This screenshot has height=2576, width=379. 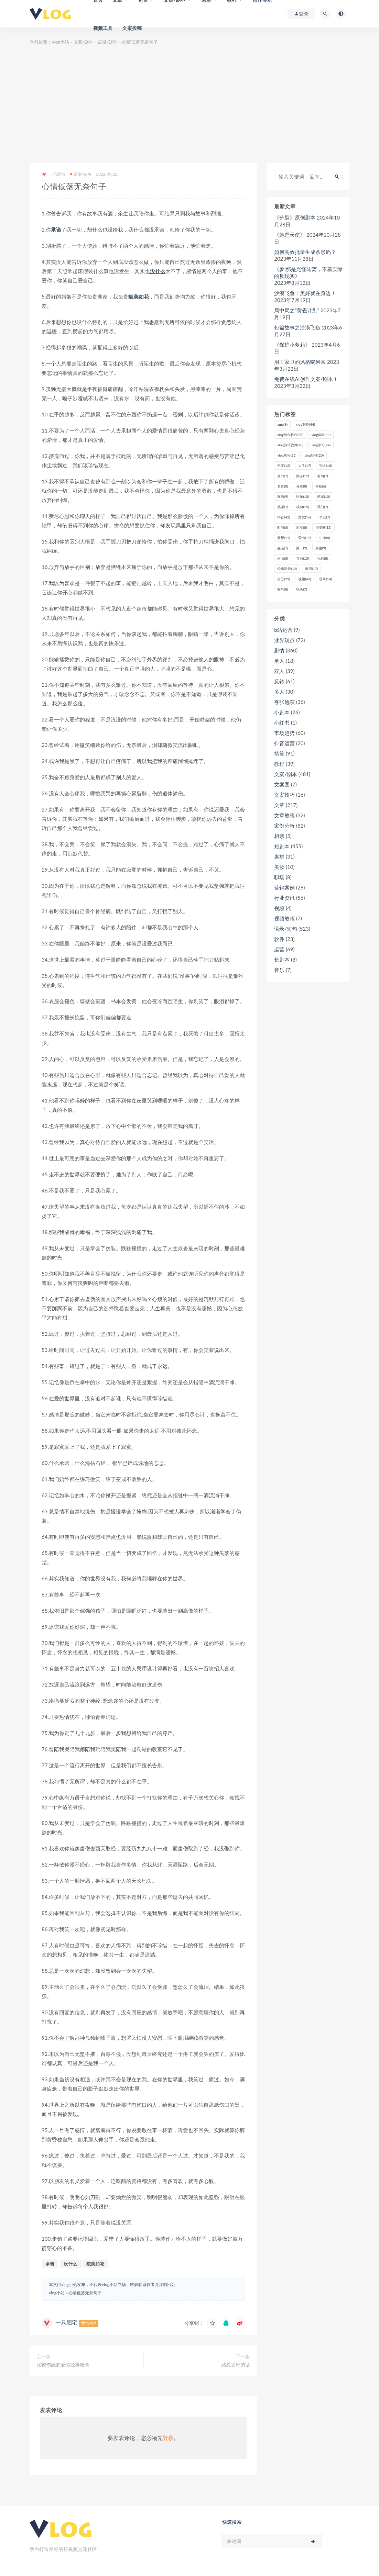 What do you see at coordinates (103, 28) in the screenshot?
I see `视频工具` at bounding box center [103, 28].